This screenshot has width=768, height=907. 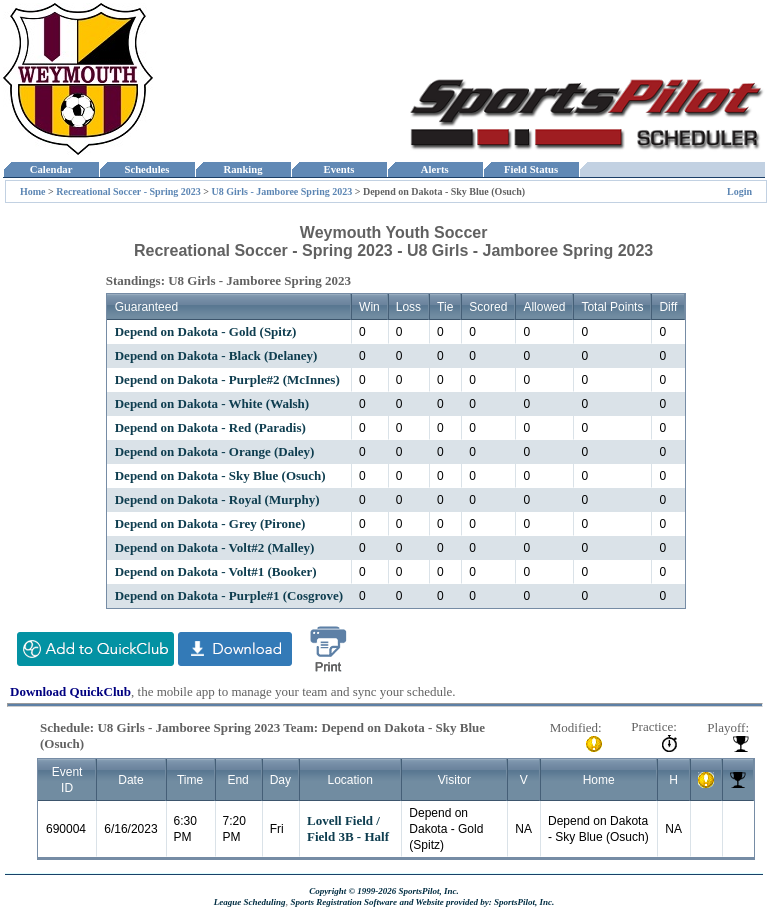 What do you see at coordinates (343, 902) in the screenshot?
I see `Sports Registration Software` at bounding box center [343, 902].